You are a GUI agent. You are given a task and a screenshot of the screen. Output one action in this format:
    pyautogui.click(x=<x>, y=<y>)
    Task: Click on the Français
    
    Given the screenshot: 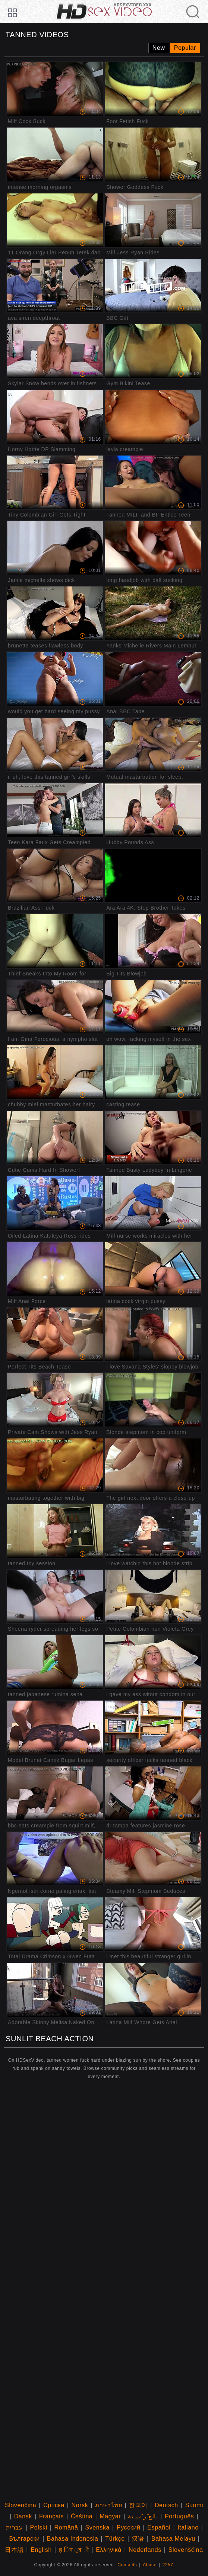 What is the action you would take?
    pyautogui.click(x=51, y=2516)
    